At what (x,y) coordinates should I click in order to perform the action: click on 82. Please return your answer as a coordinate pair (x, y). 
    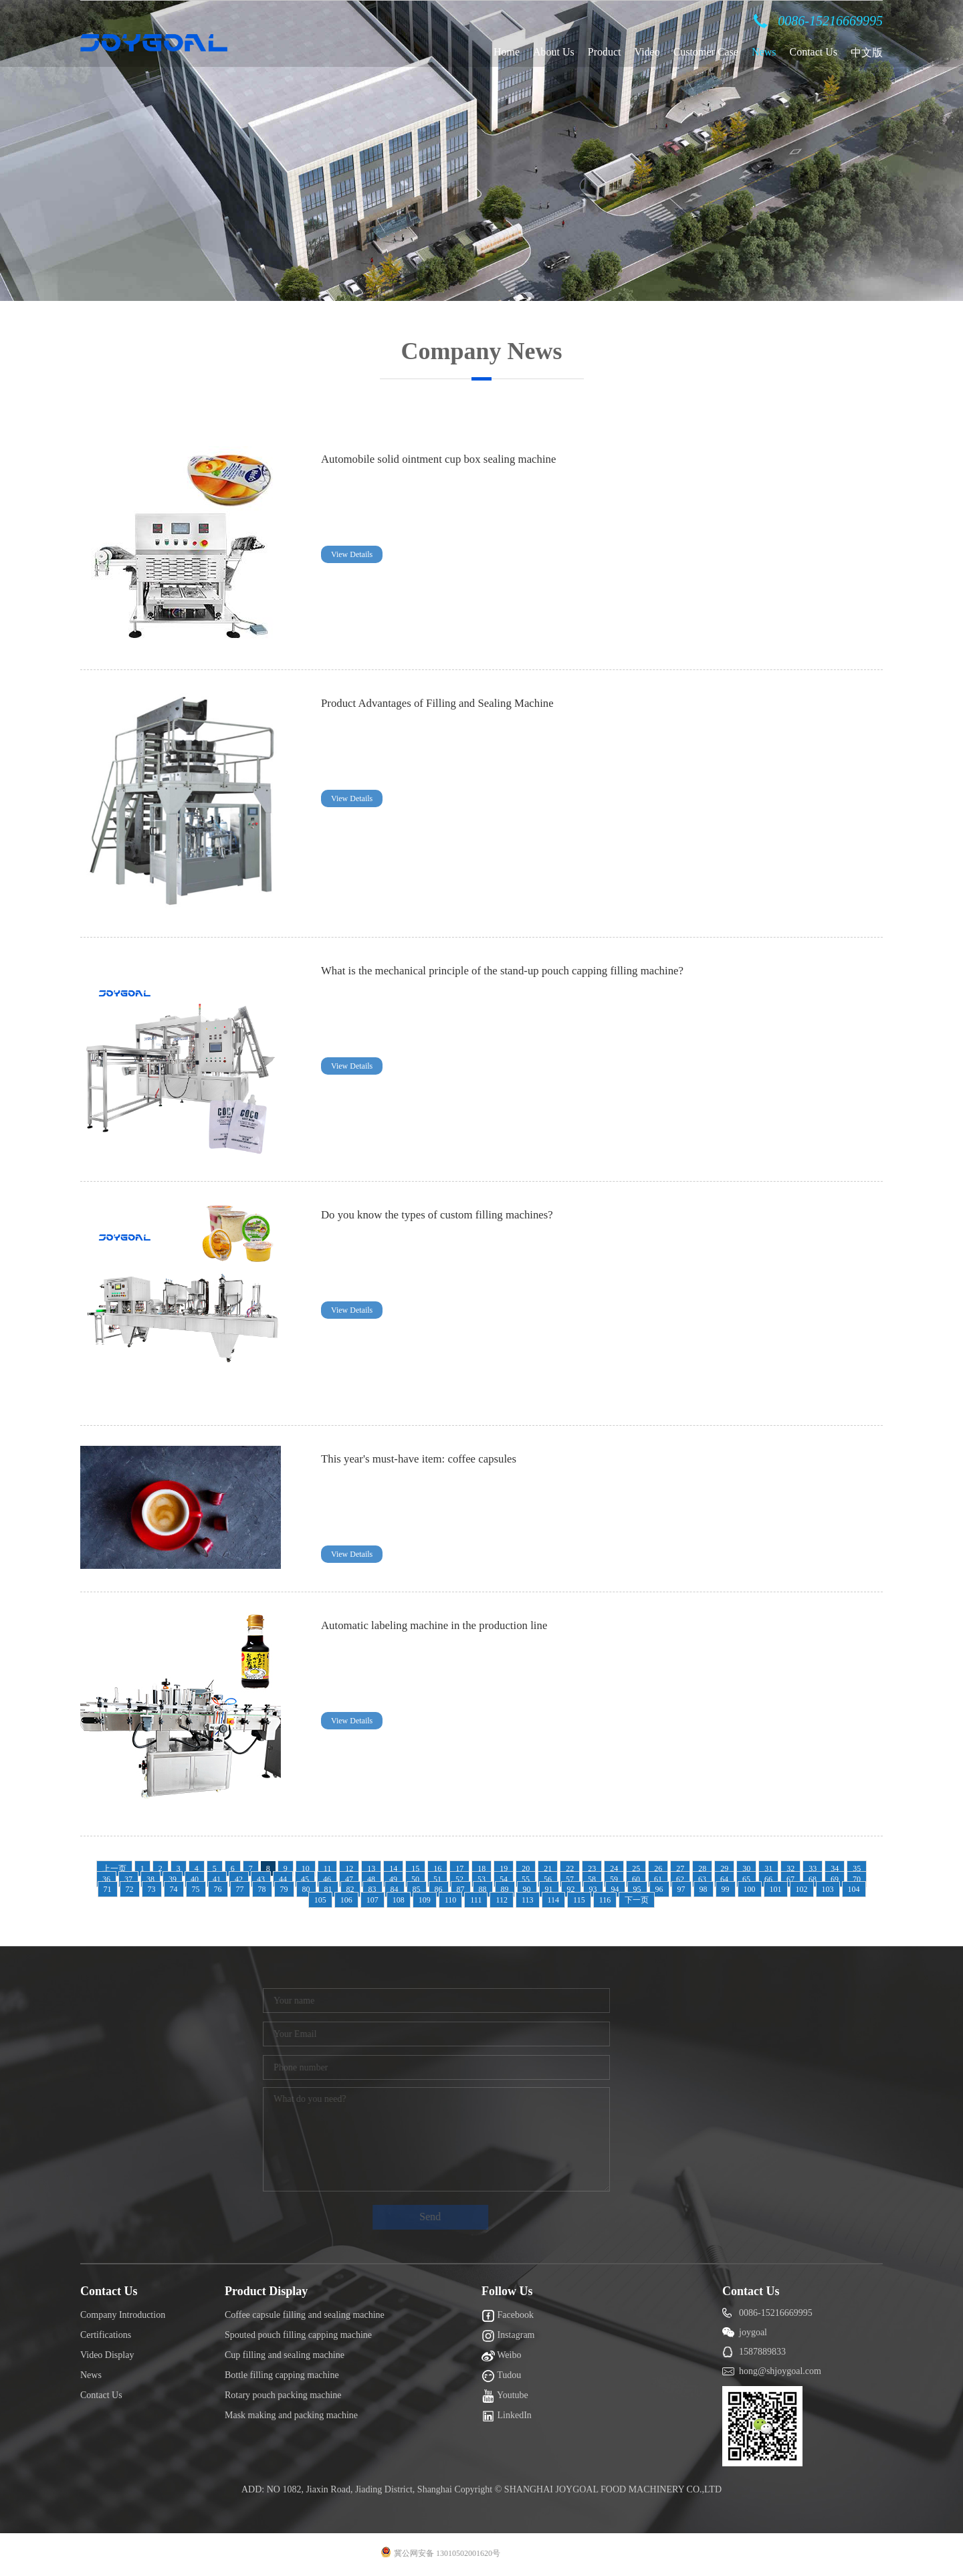
    Looking at the image, I should click on (350, 1889).